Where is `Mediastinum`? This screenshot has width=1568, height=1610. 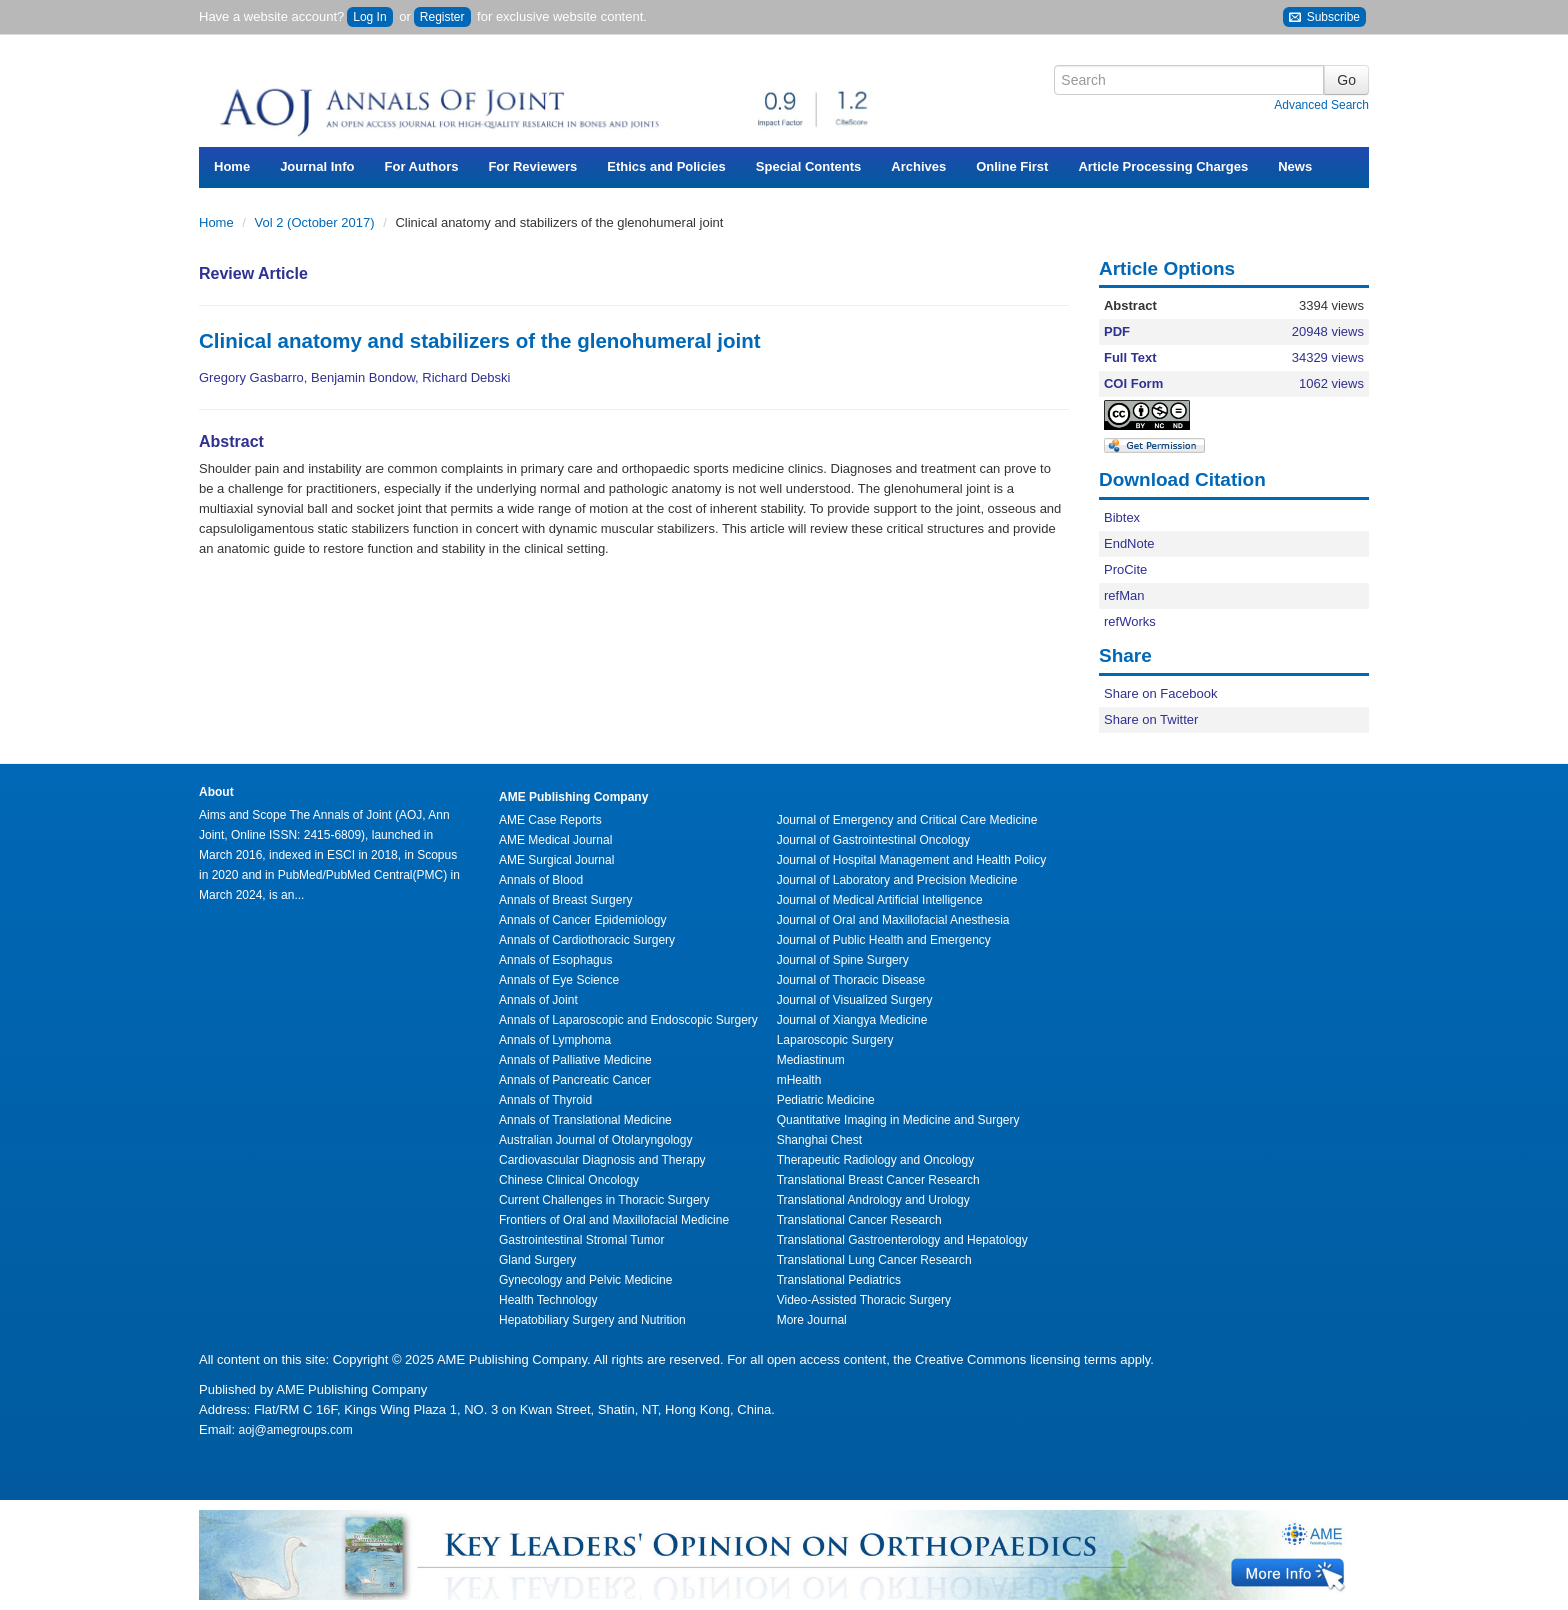
Mediastinum is located at coordinates (811, 1060).